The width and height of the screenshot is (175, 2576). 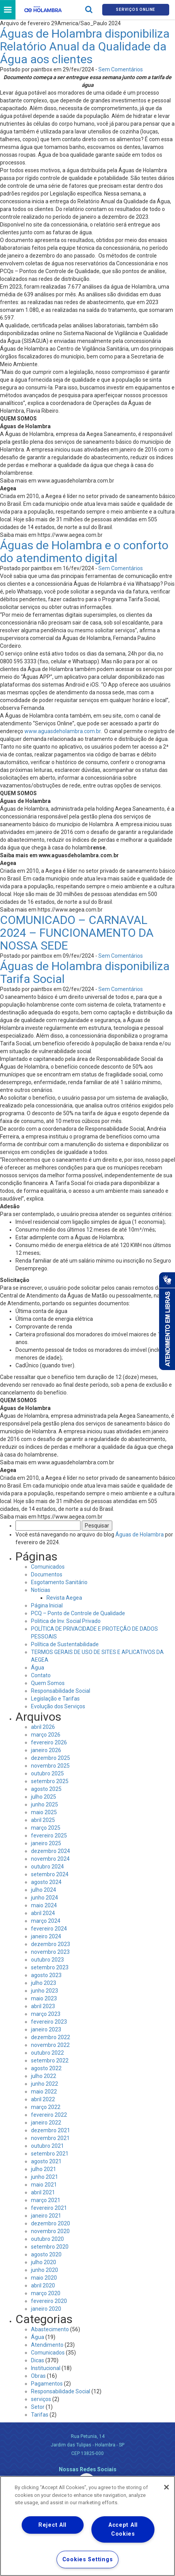 What do you see at coordinates (37, 1667) in the screenshot?
I see `Água` at bounding box center [37, 1667].